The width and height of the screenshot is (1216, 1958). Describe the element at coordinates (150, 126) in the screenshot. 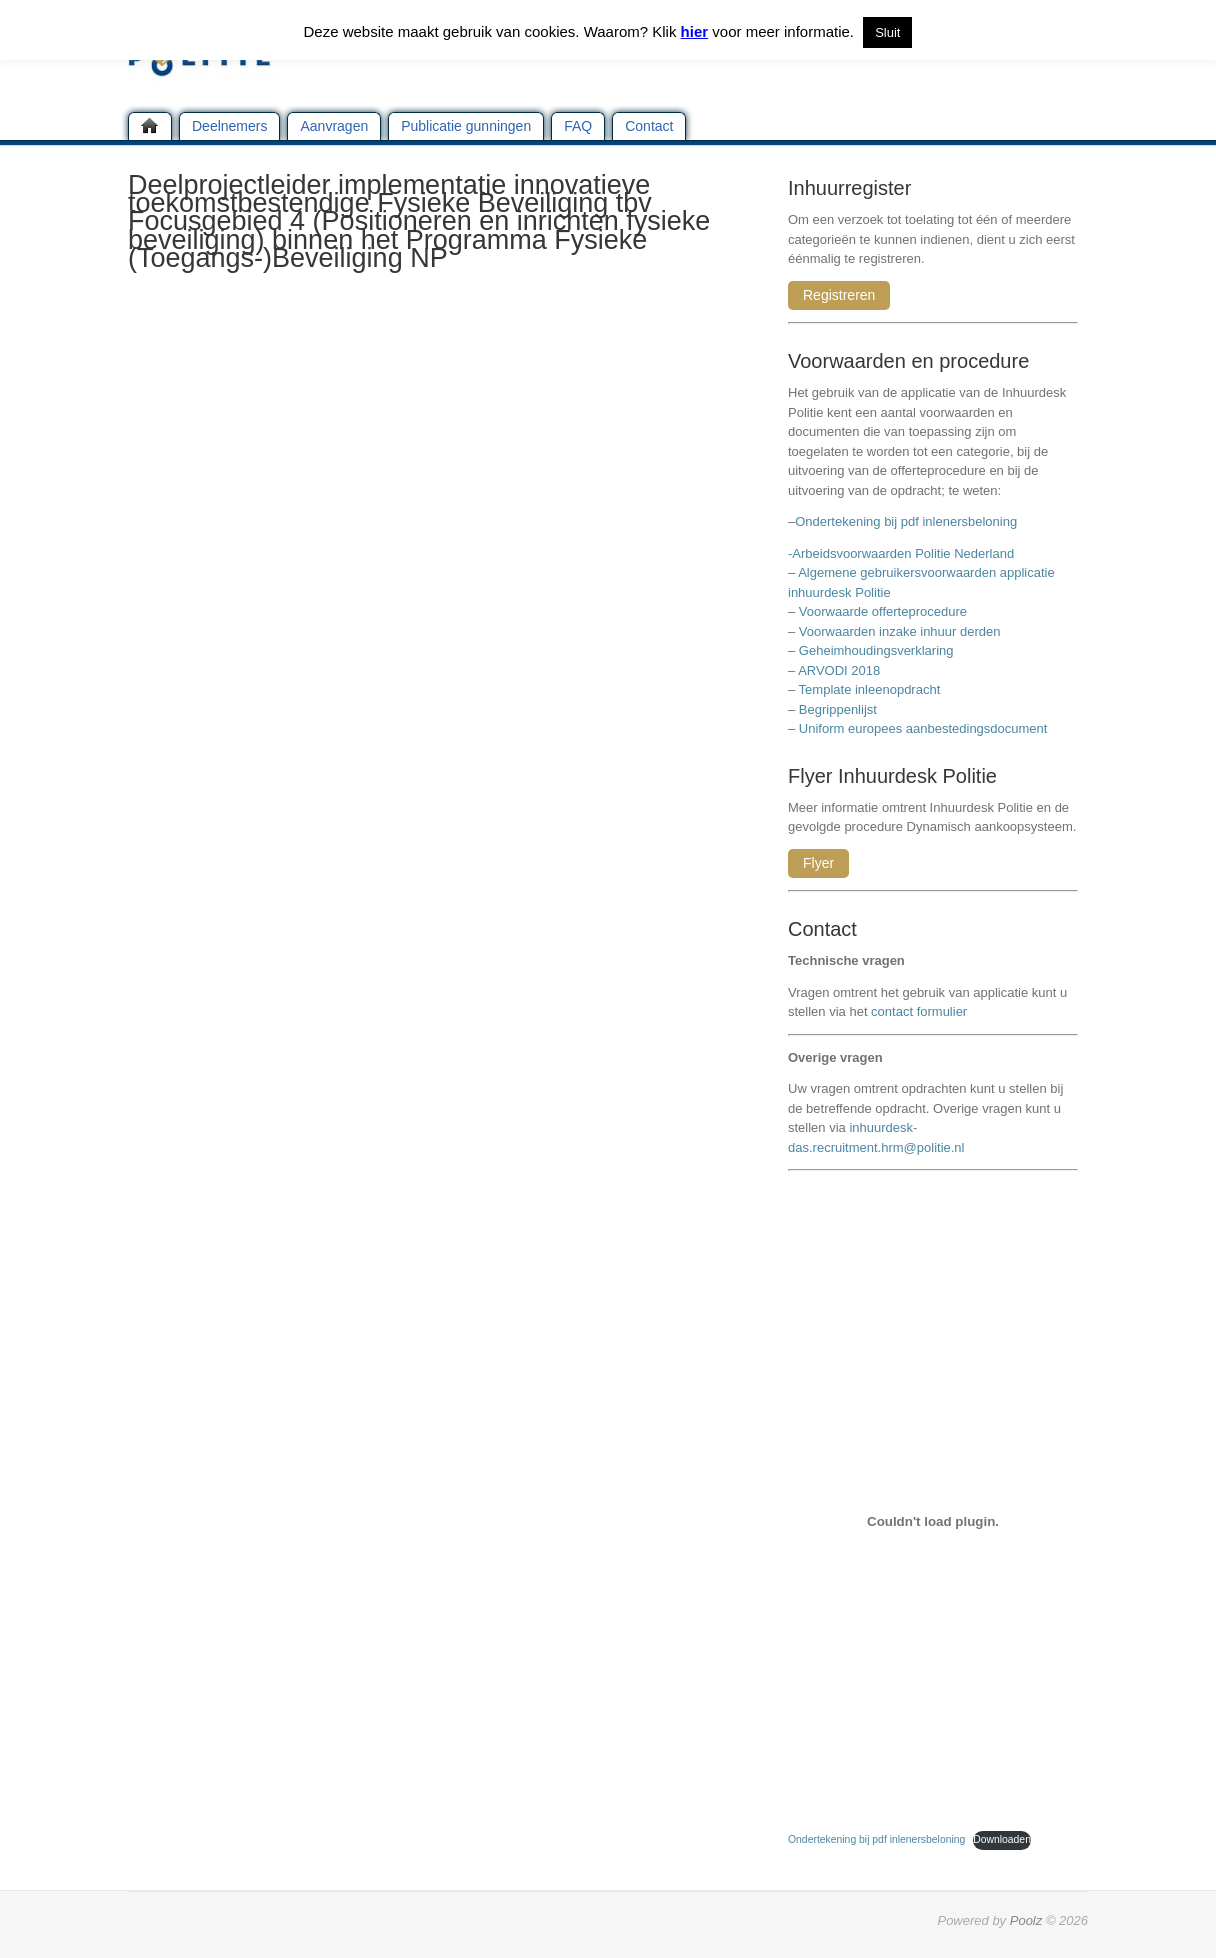

I see `Home` at that location.